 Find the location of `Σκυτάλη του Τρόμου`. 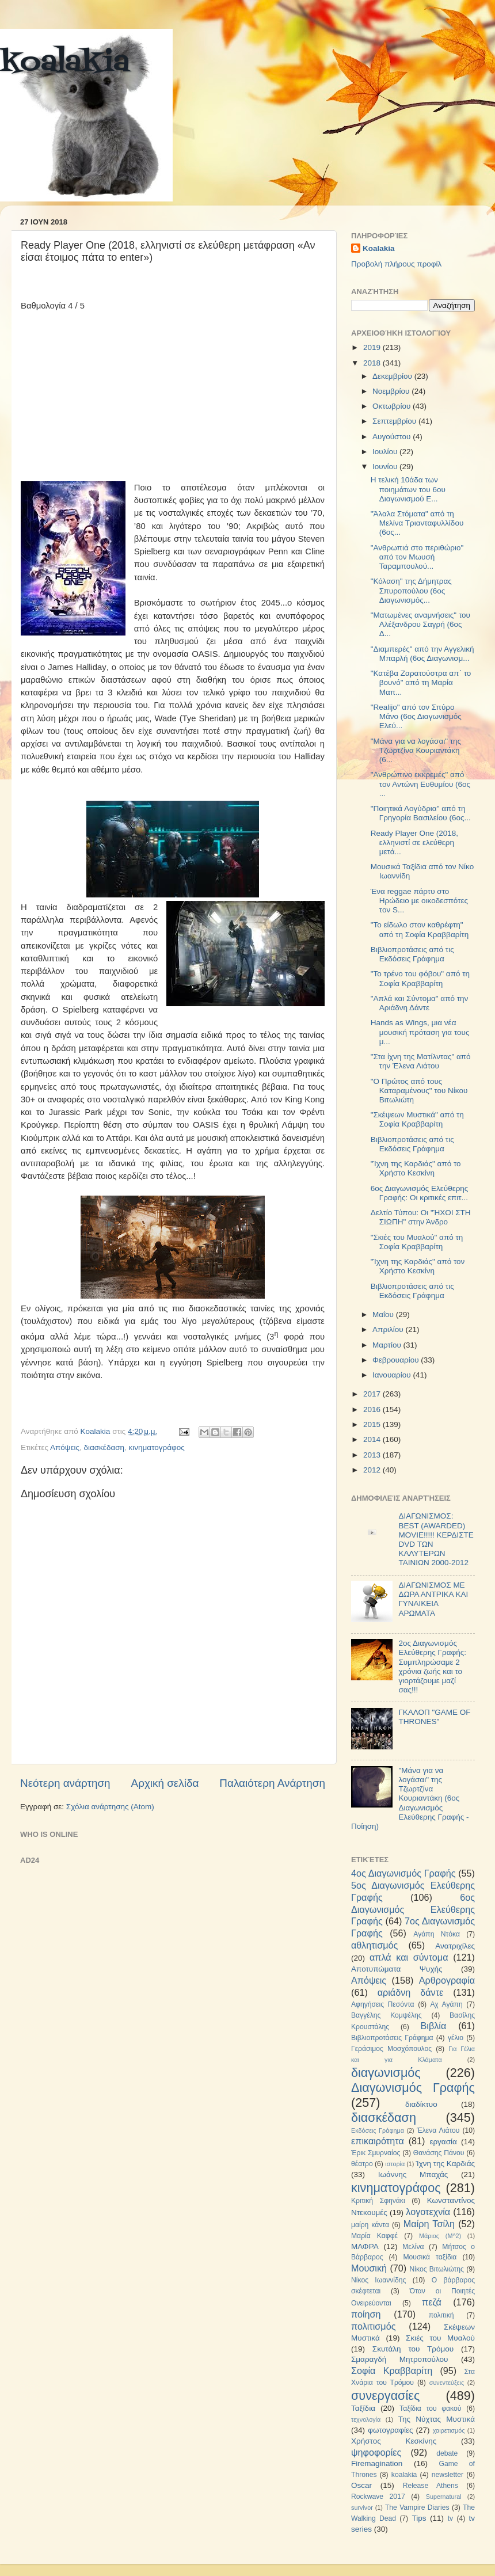

Σκυτάλη του Τρόμου is located at coordinates (413, 2349).